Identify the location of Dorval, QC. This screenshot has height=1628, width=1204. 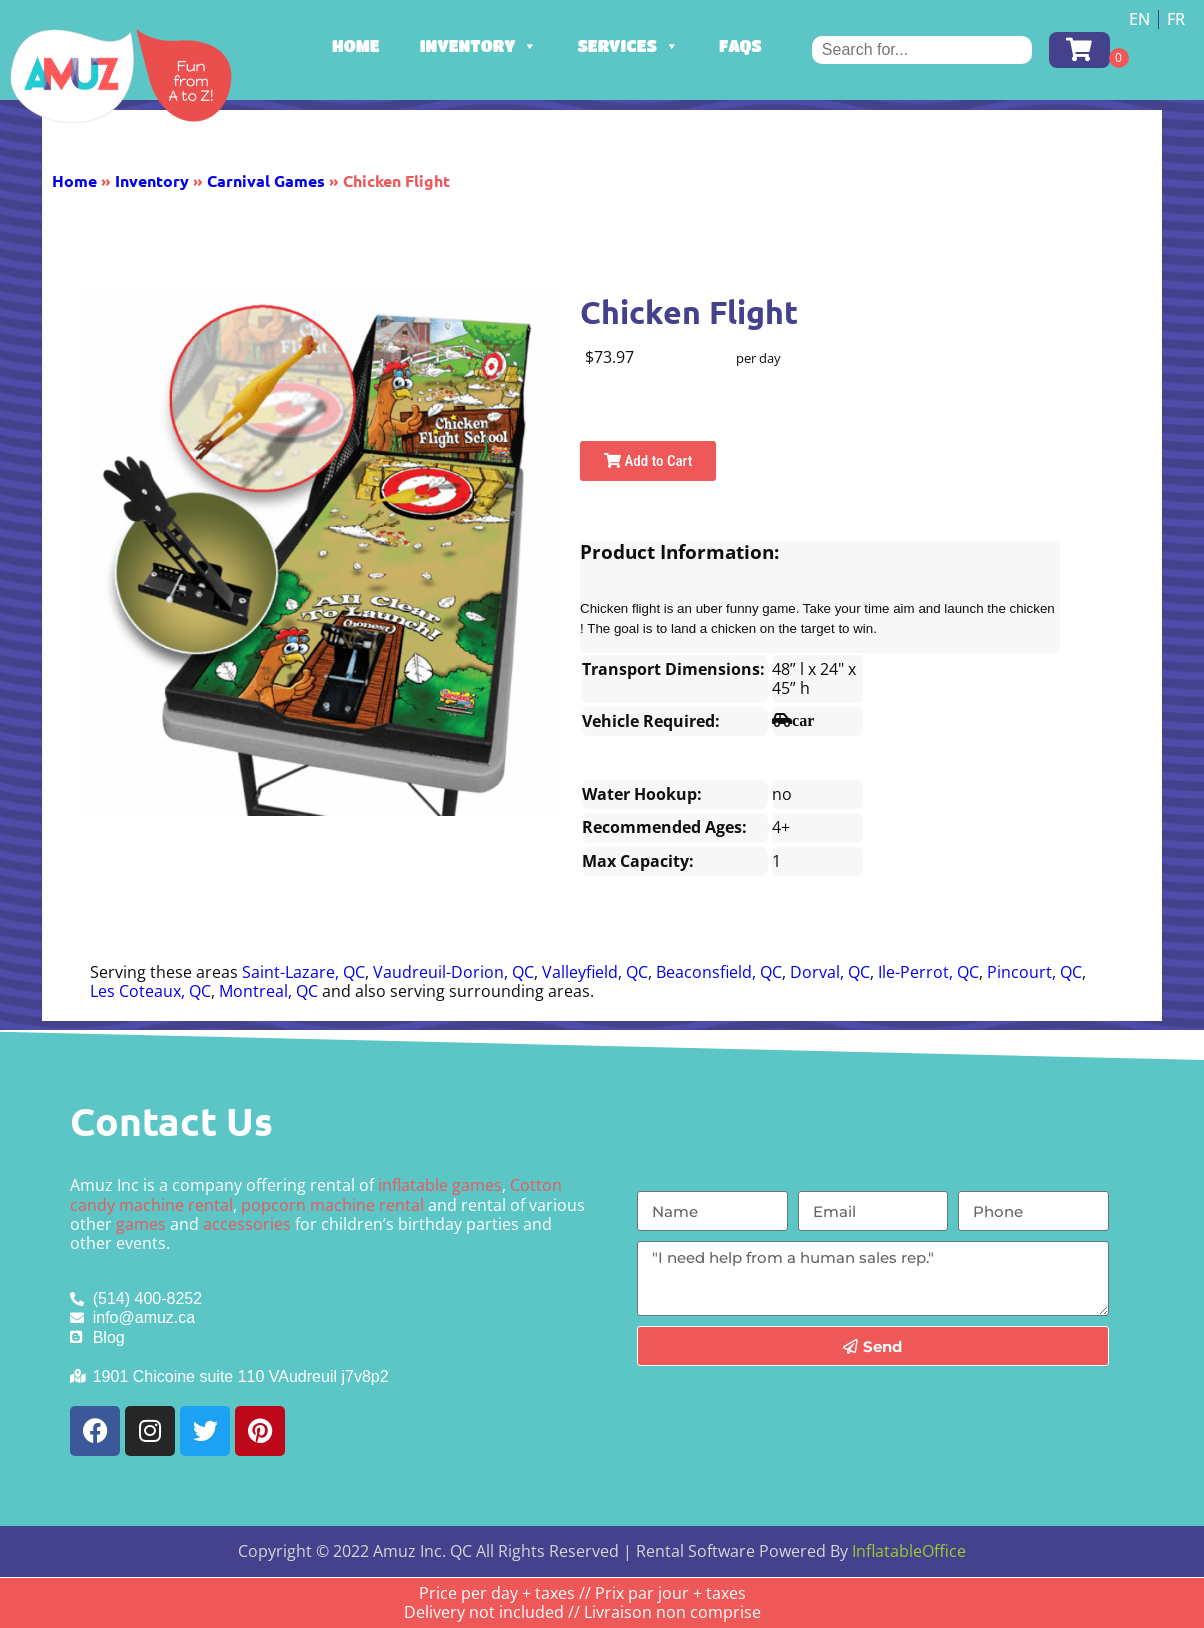
(830, 972).